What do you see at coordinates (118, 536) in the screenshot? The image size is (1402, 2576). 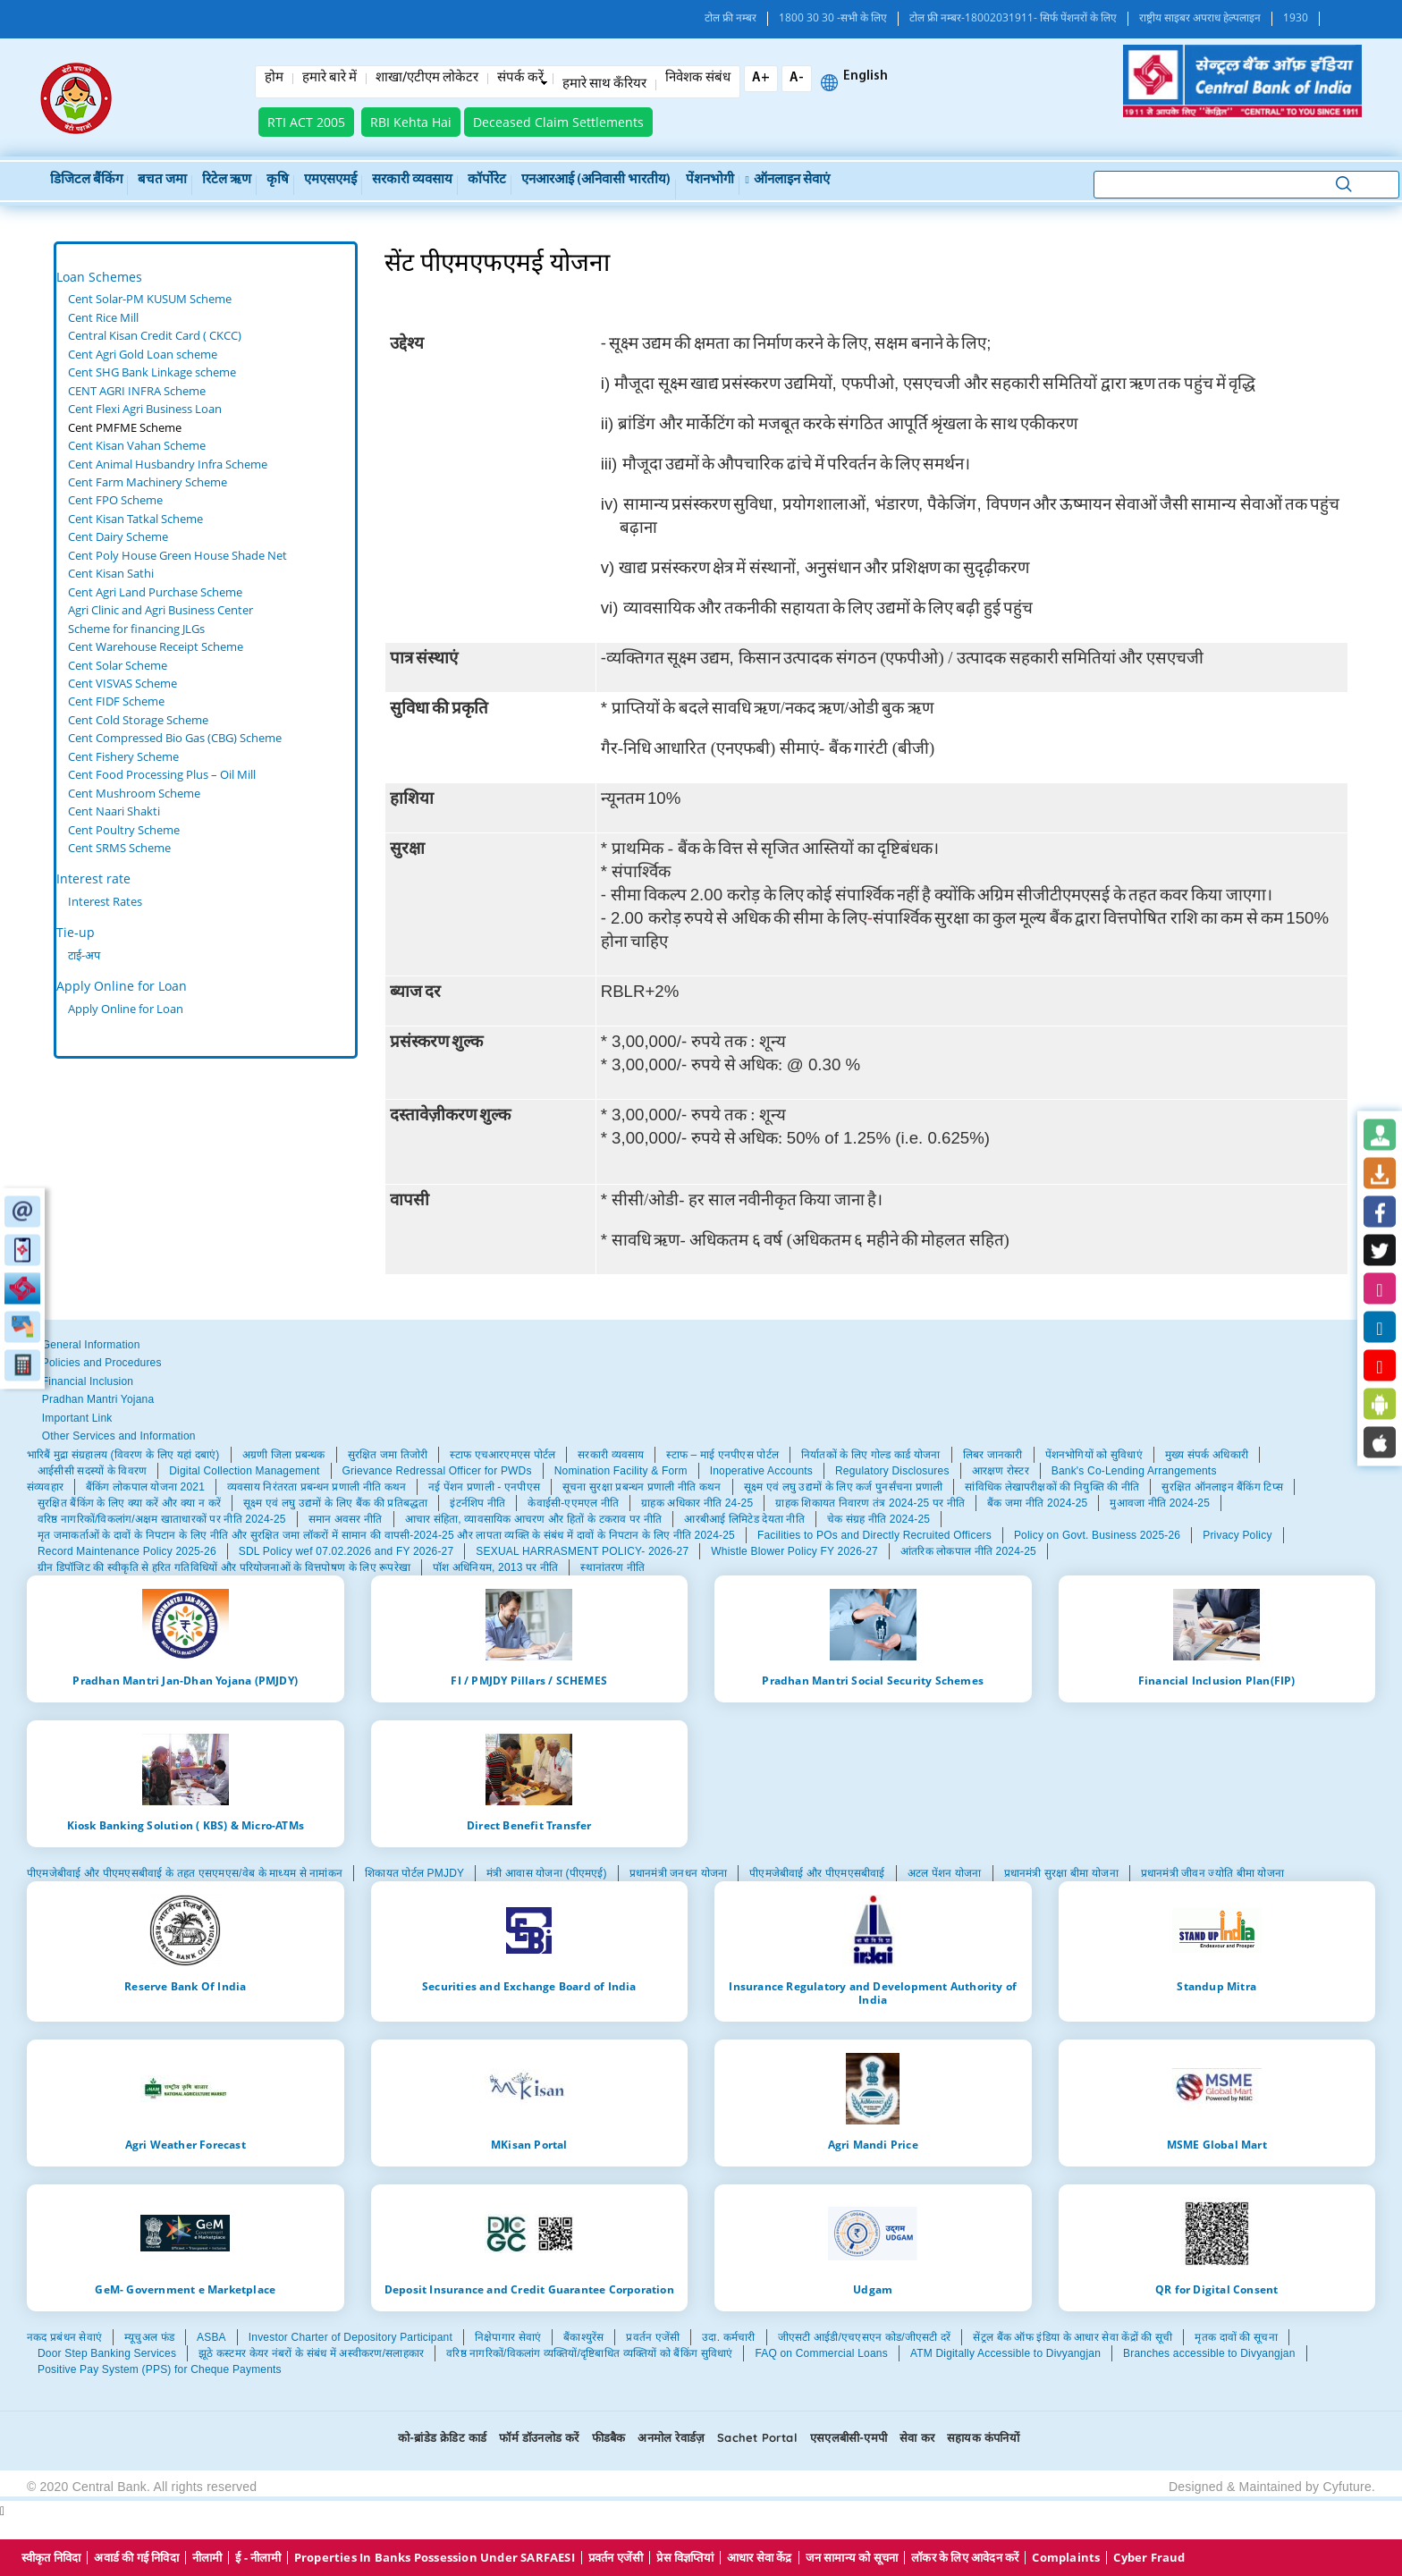 I see `Cent Dairy Scheme` at bounding box center [118, 536].